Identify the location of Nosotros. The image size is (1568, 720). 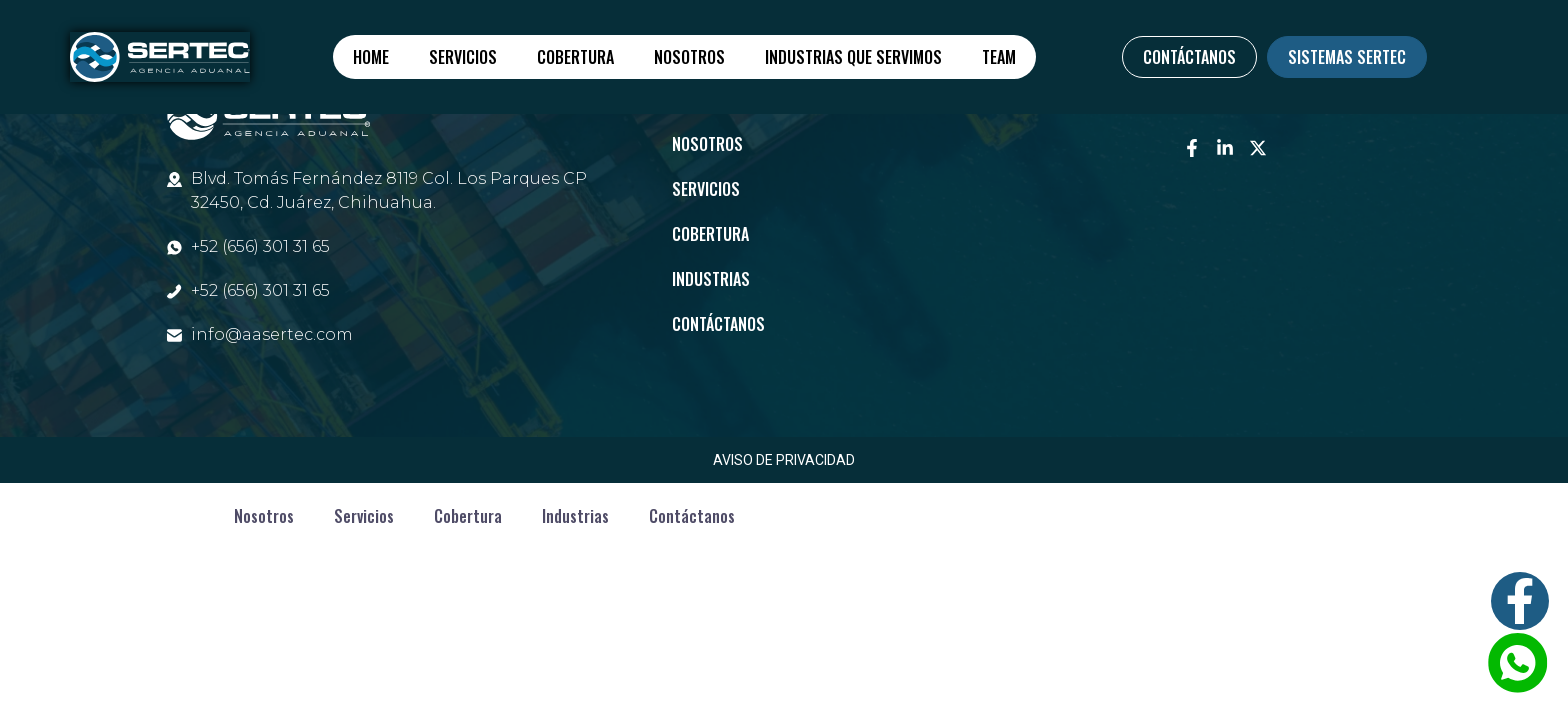
(689, 57).